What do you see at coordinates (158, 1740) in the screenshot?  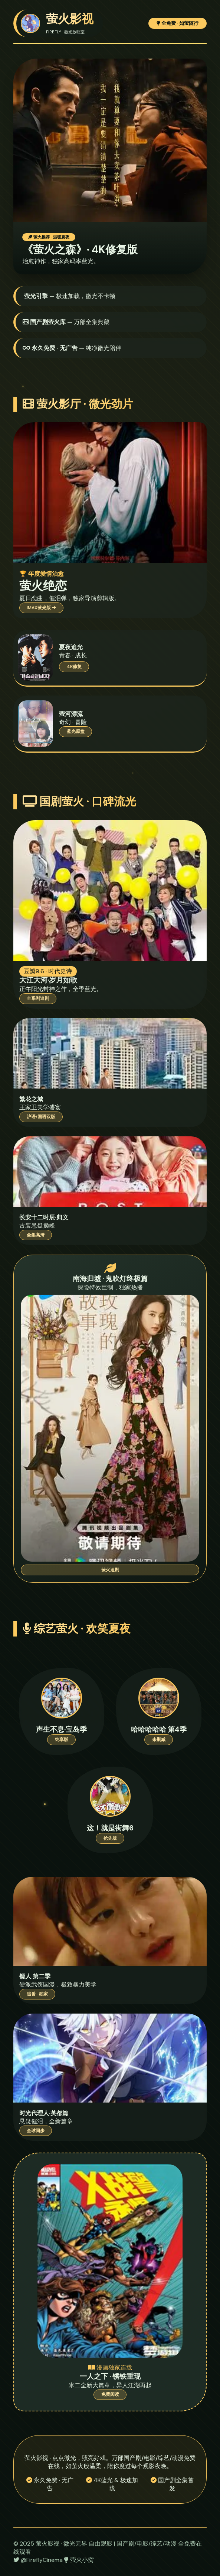 I see `未删减` at bounding box center [158, 1740].